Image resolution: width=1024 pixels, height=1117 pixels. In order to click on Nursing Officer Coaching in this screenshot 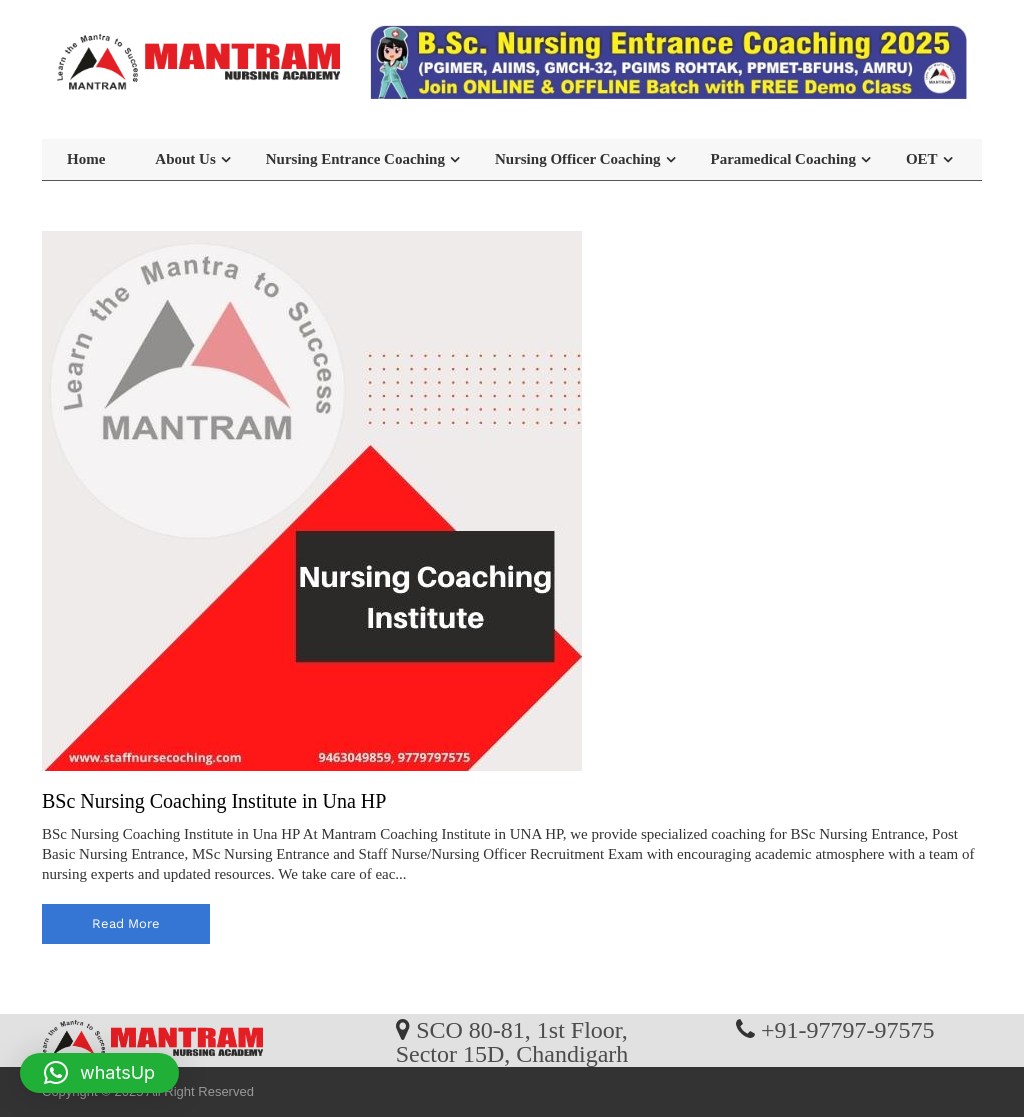, I will do `click(578, 159)`.